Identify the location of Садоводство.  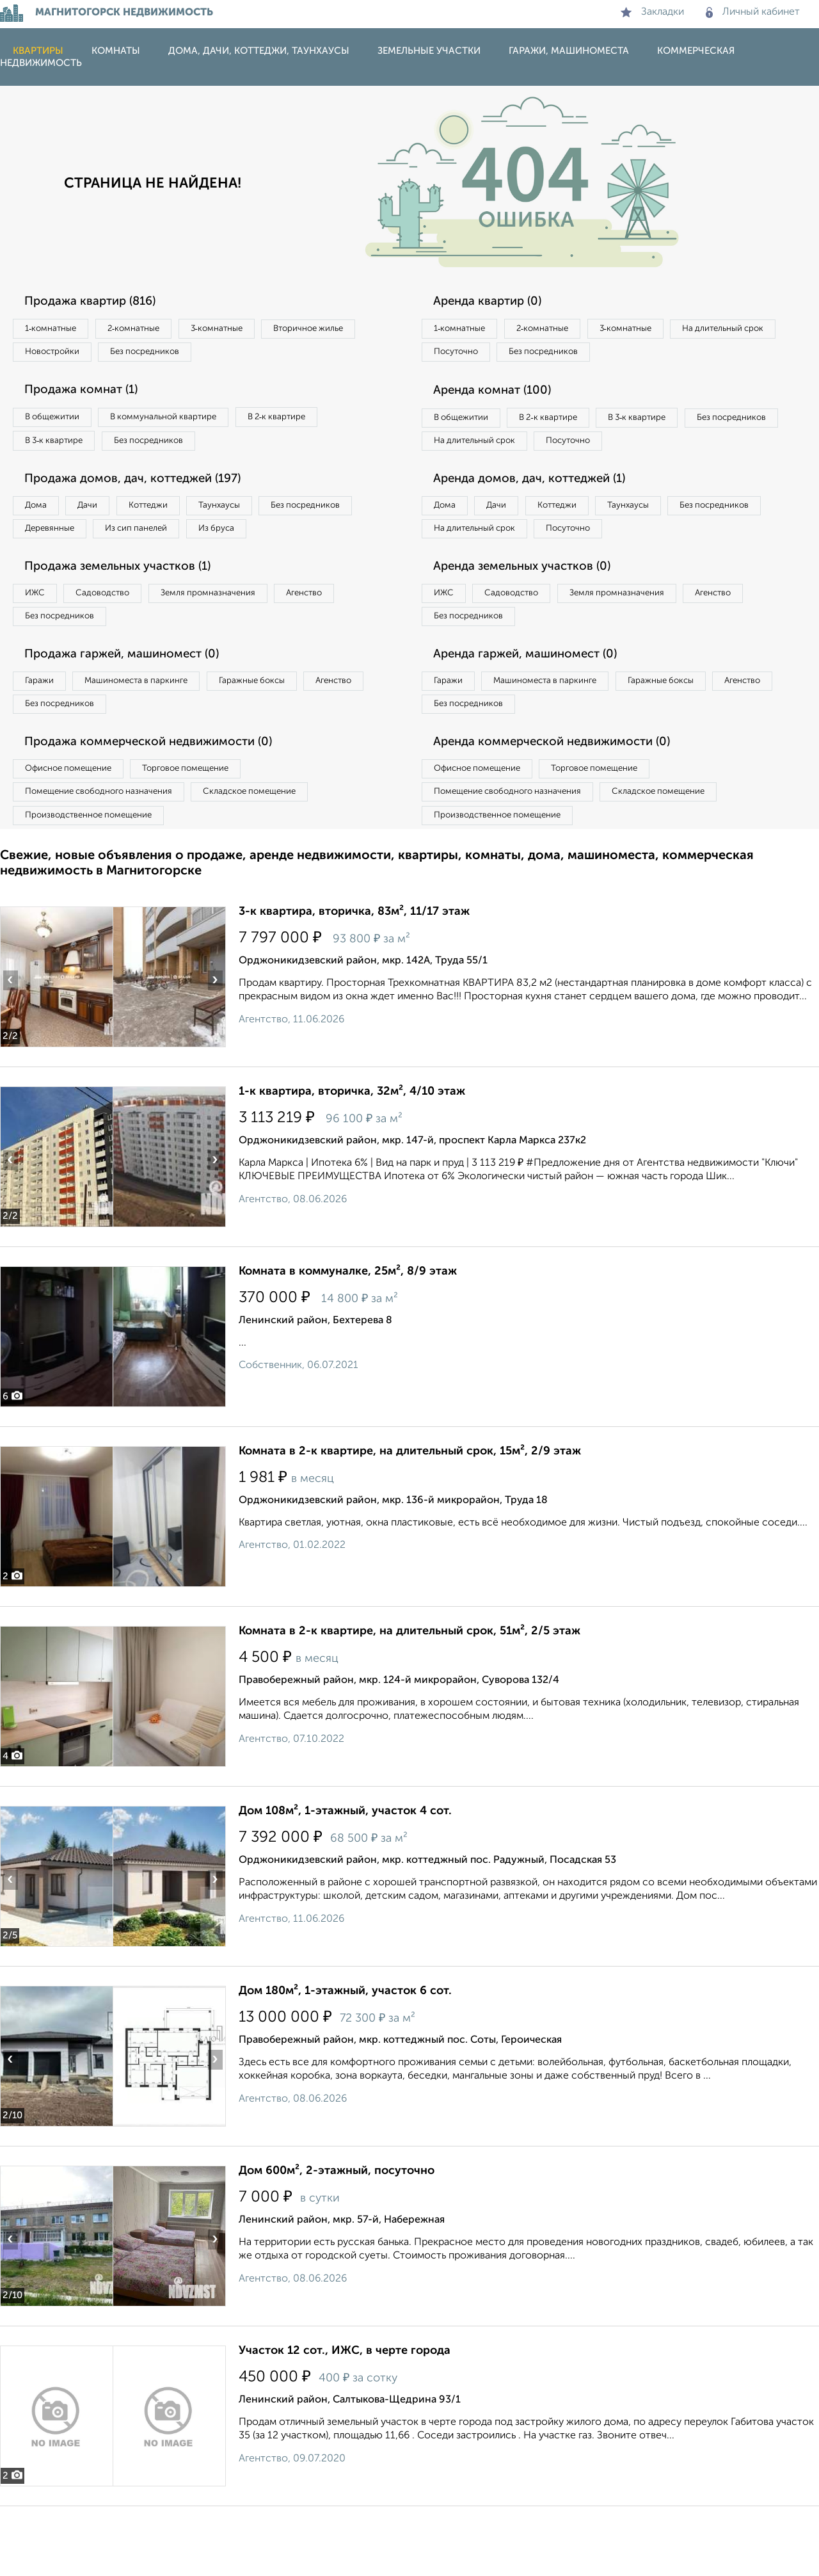
(121, 640).